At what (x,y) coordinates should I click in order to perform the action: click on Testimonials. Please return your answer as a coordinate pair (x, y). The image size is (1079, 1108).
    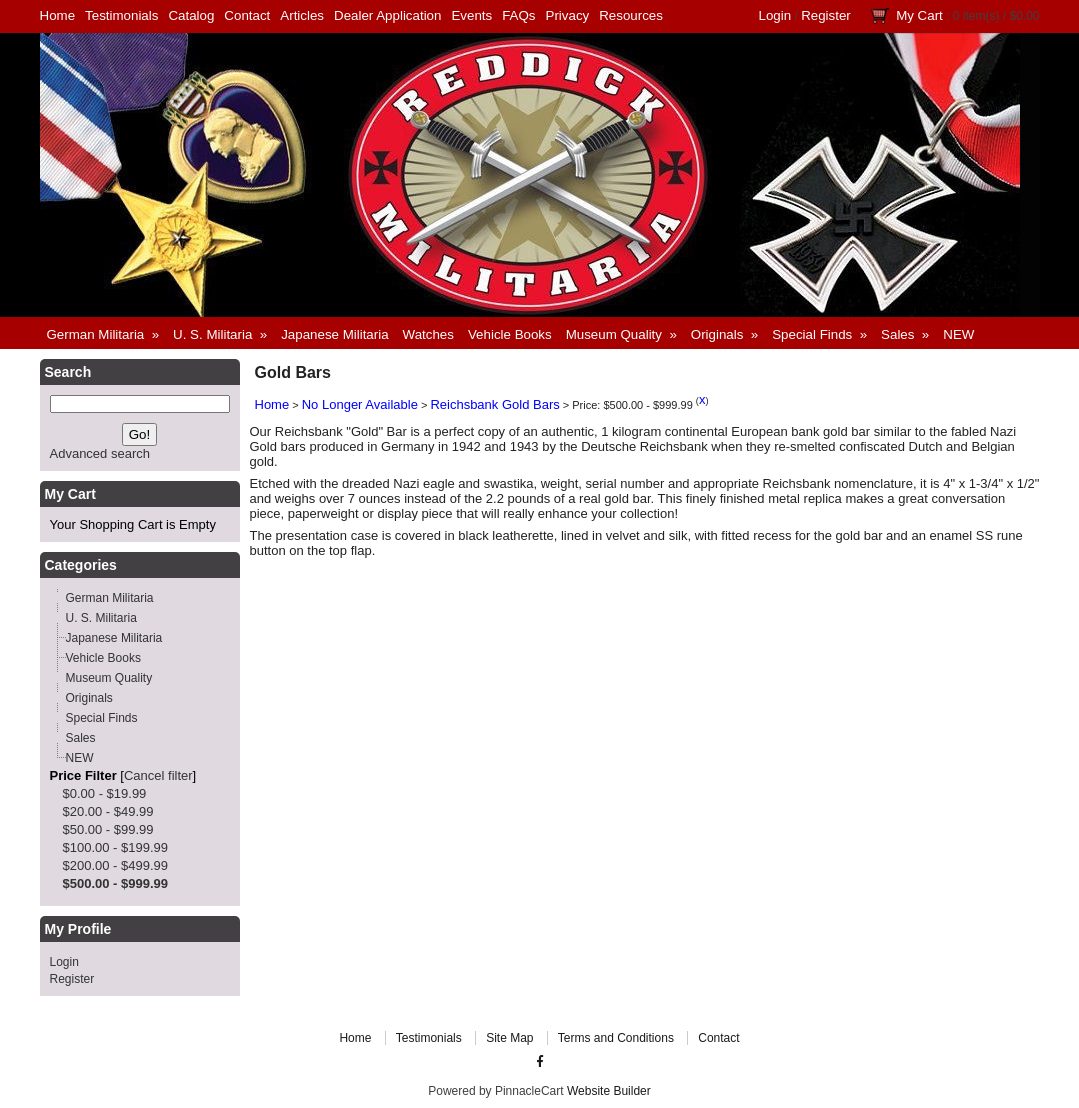
    Looking at the image, I should click on (121, 15).